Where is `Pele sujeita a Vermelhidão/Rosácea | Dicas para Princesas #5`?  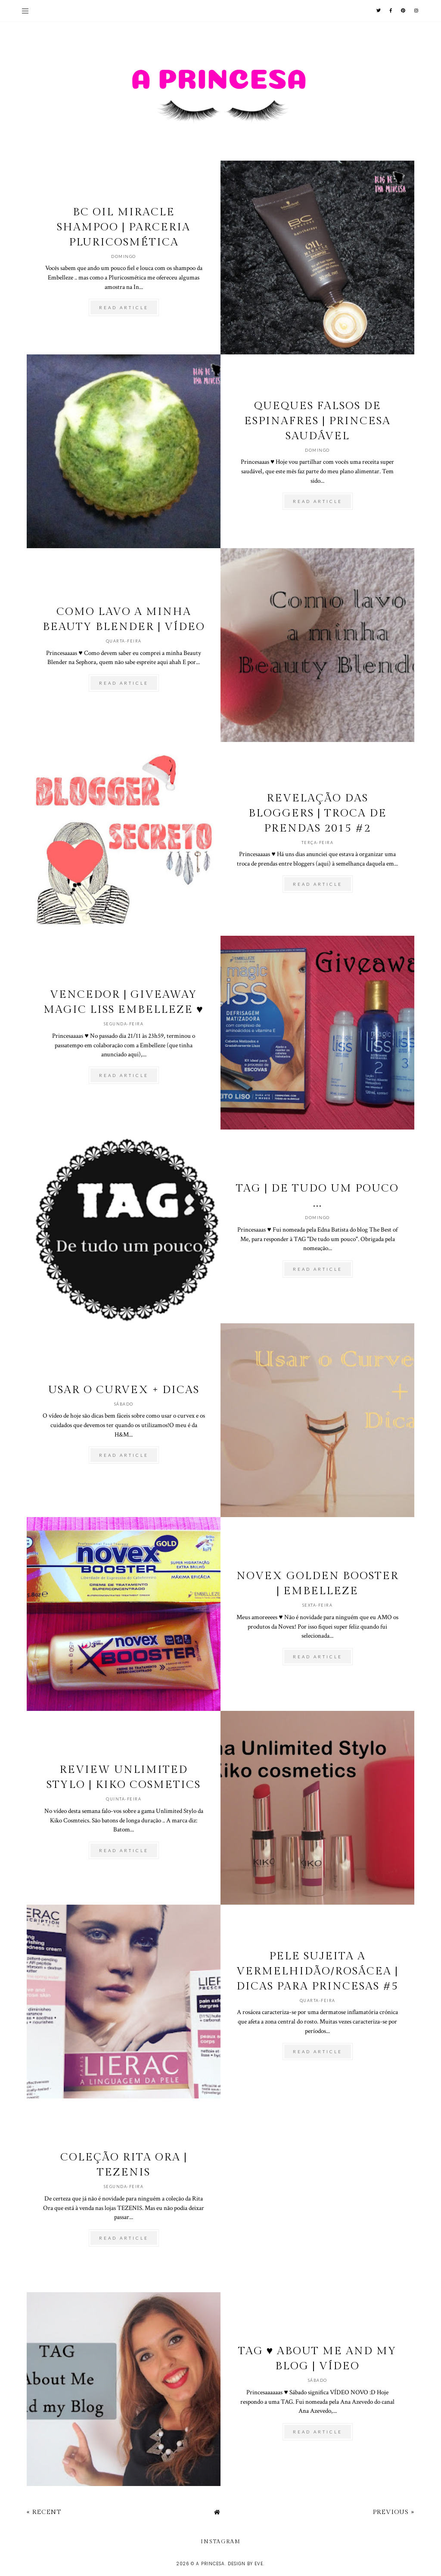 Pele sujeita a Vermelhidão/Rosácea | Dicas para Princesas #5 is located at coordinates (317, 1971).